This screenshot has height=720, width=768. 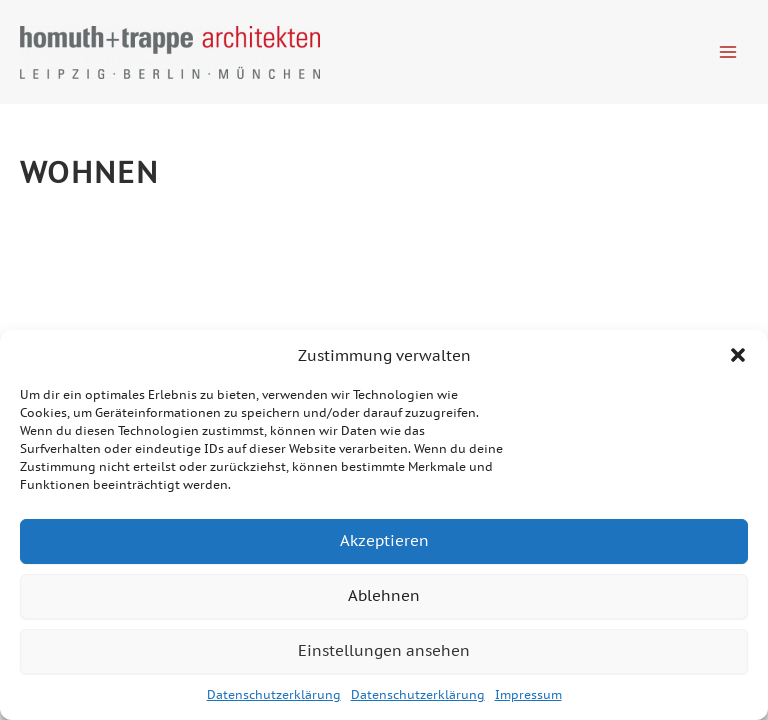 What do you see at coordinates (528, 694) in the screenshot?
I see `Impressum` at bounding box center [528, 694].